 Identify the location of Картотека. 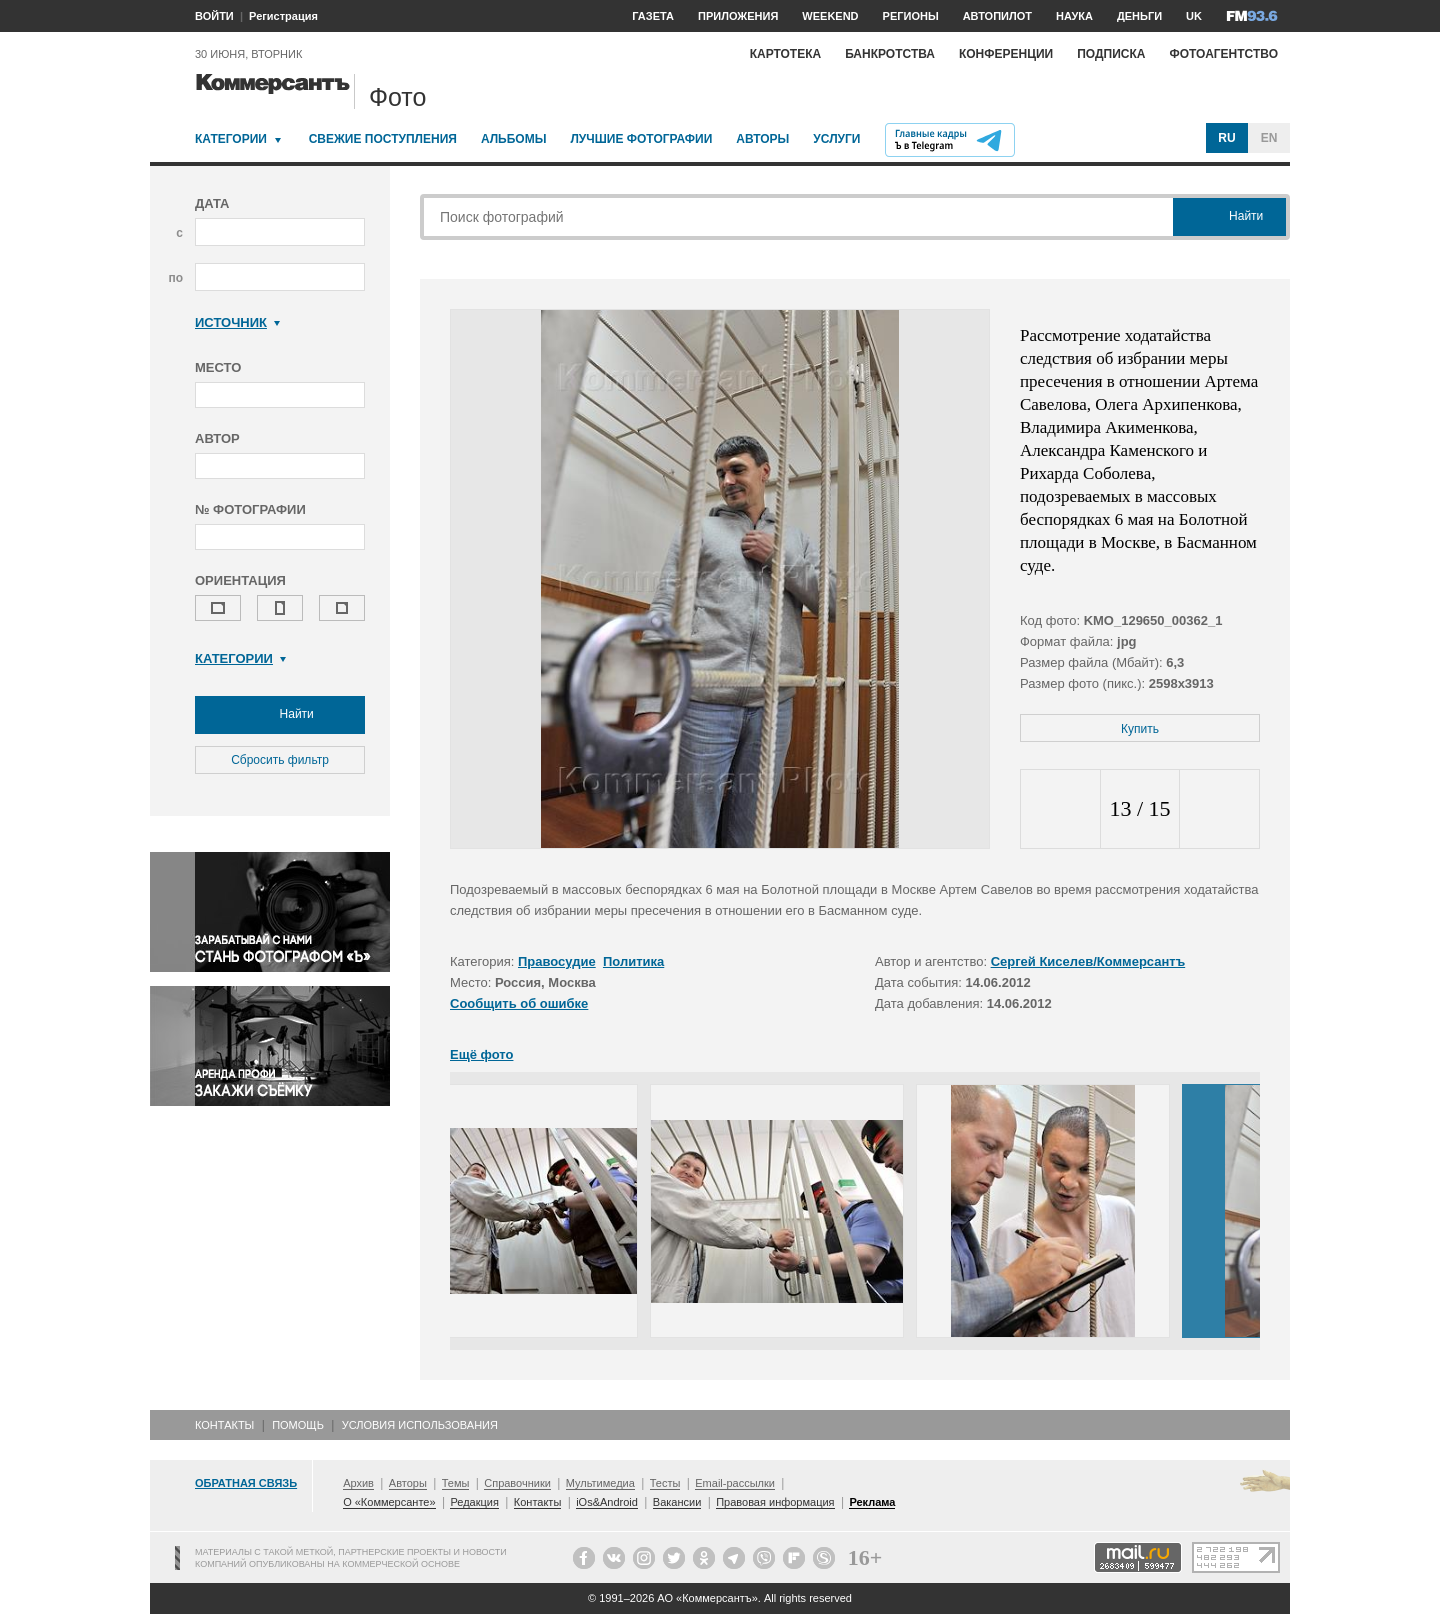
(786, 54).